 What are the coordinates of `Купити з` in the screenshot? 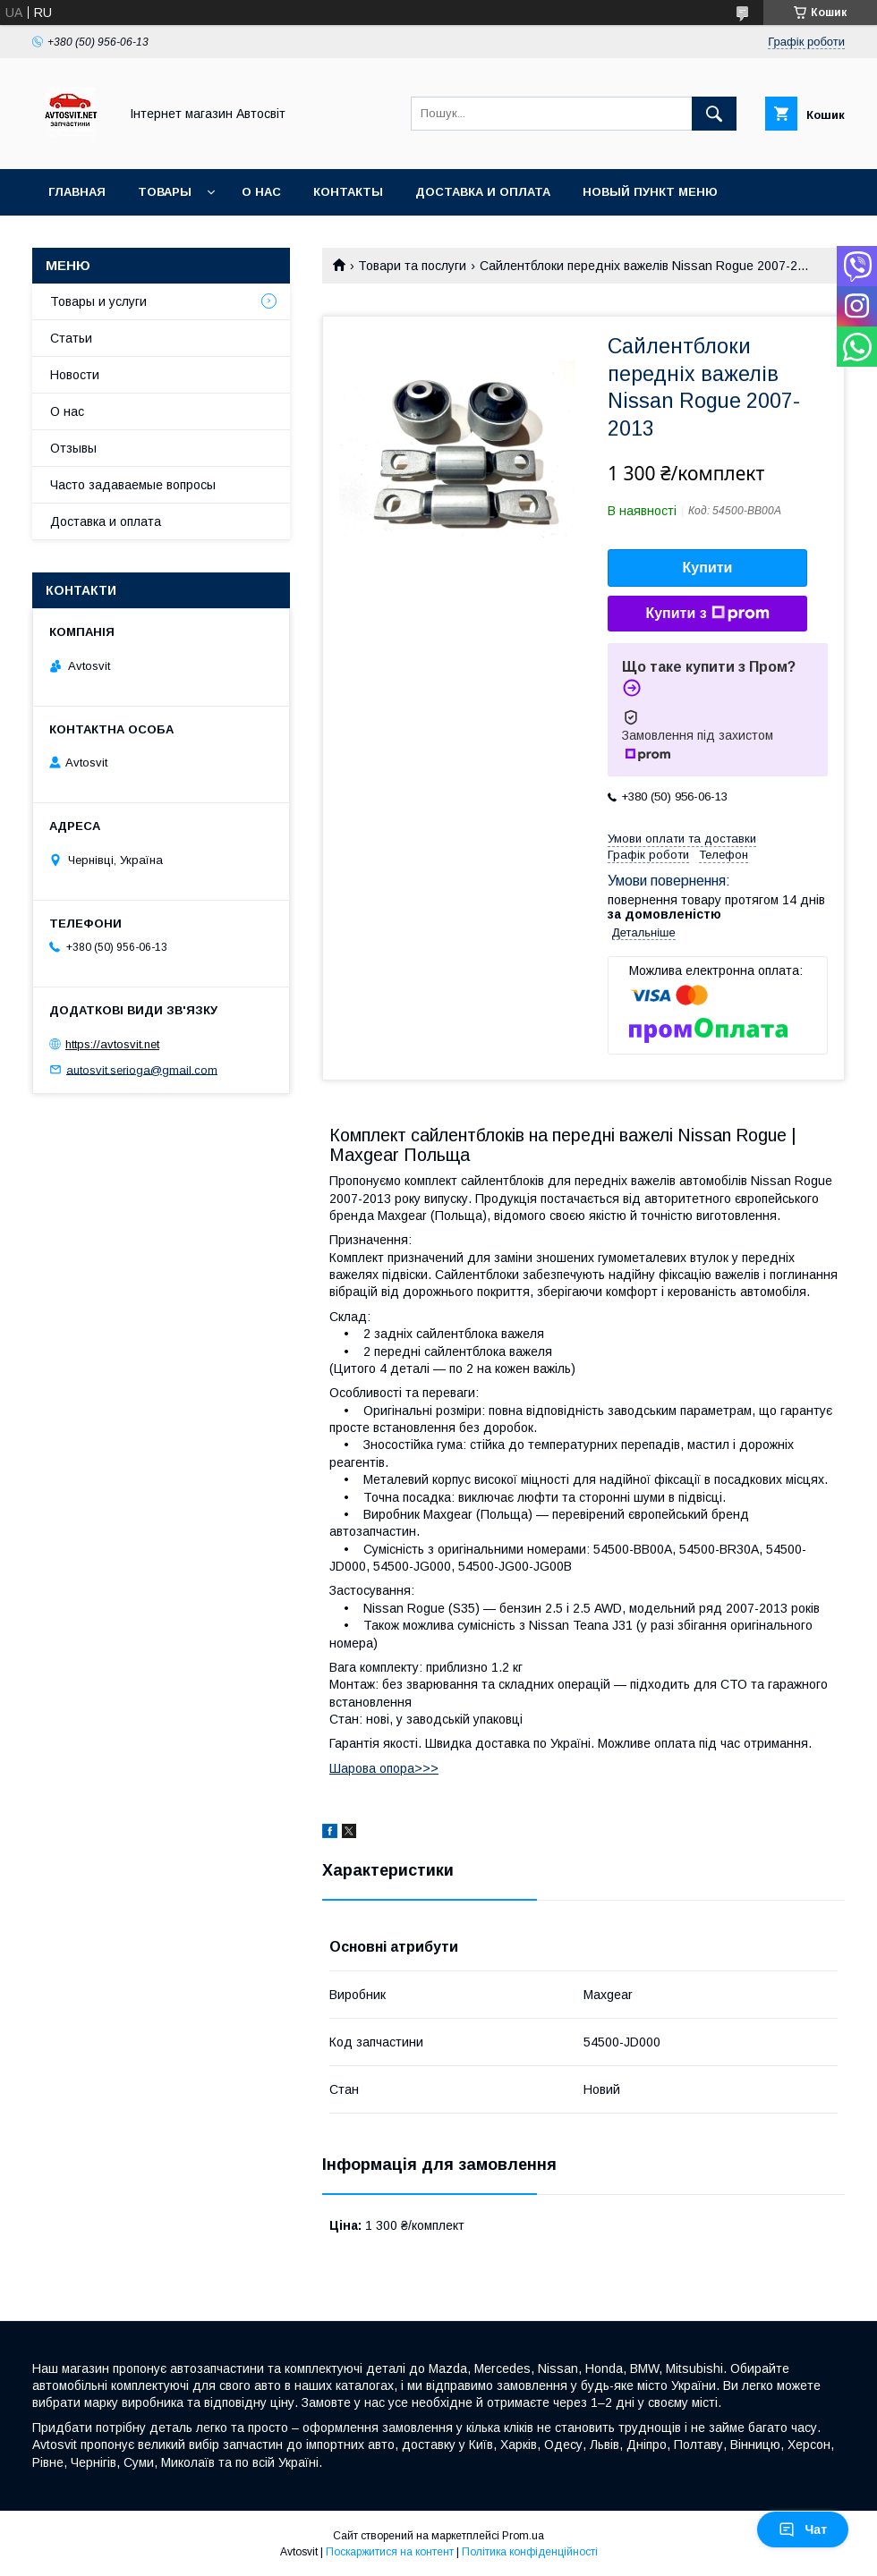 It's located at (707, 614).